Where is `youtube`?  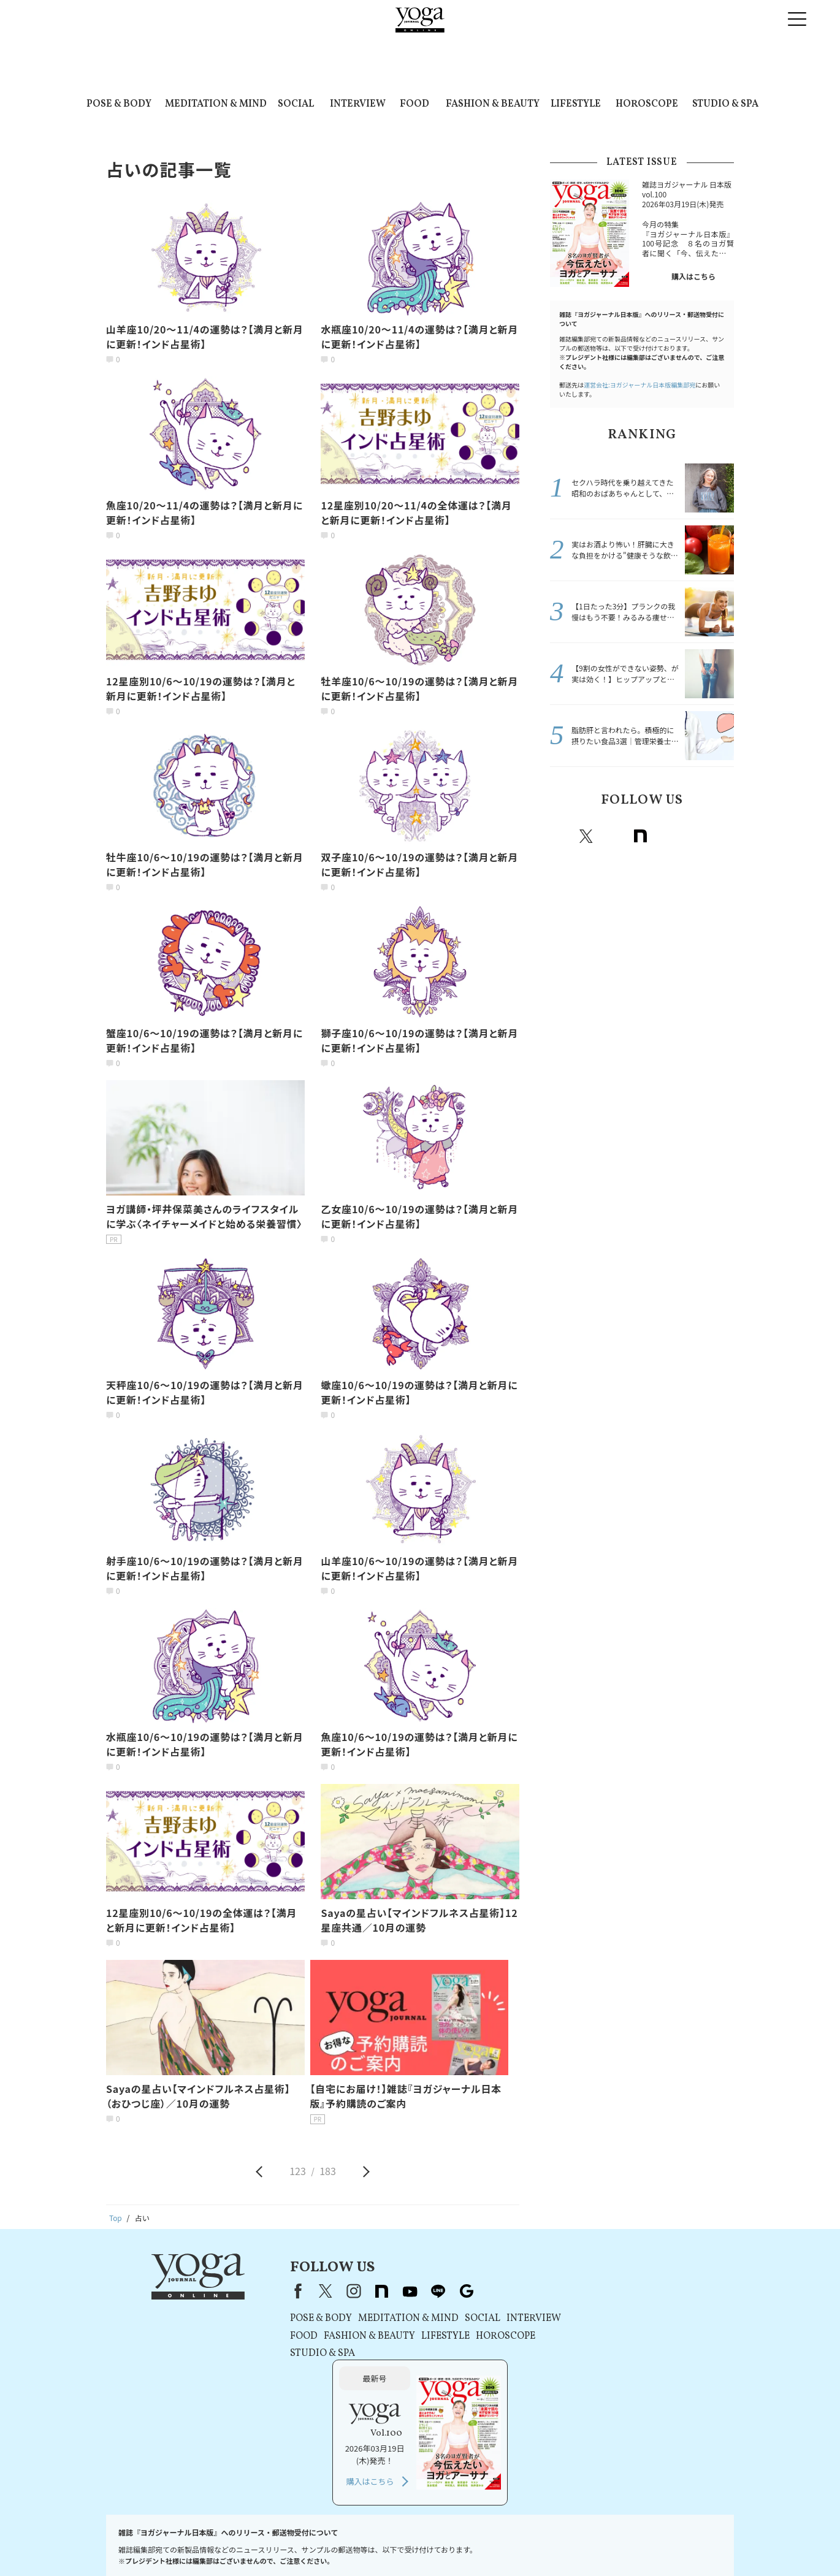 youtube is located at coordinates (383, 2291).